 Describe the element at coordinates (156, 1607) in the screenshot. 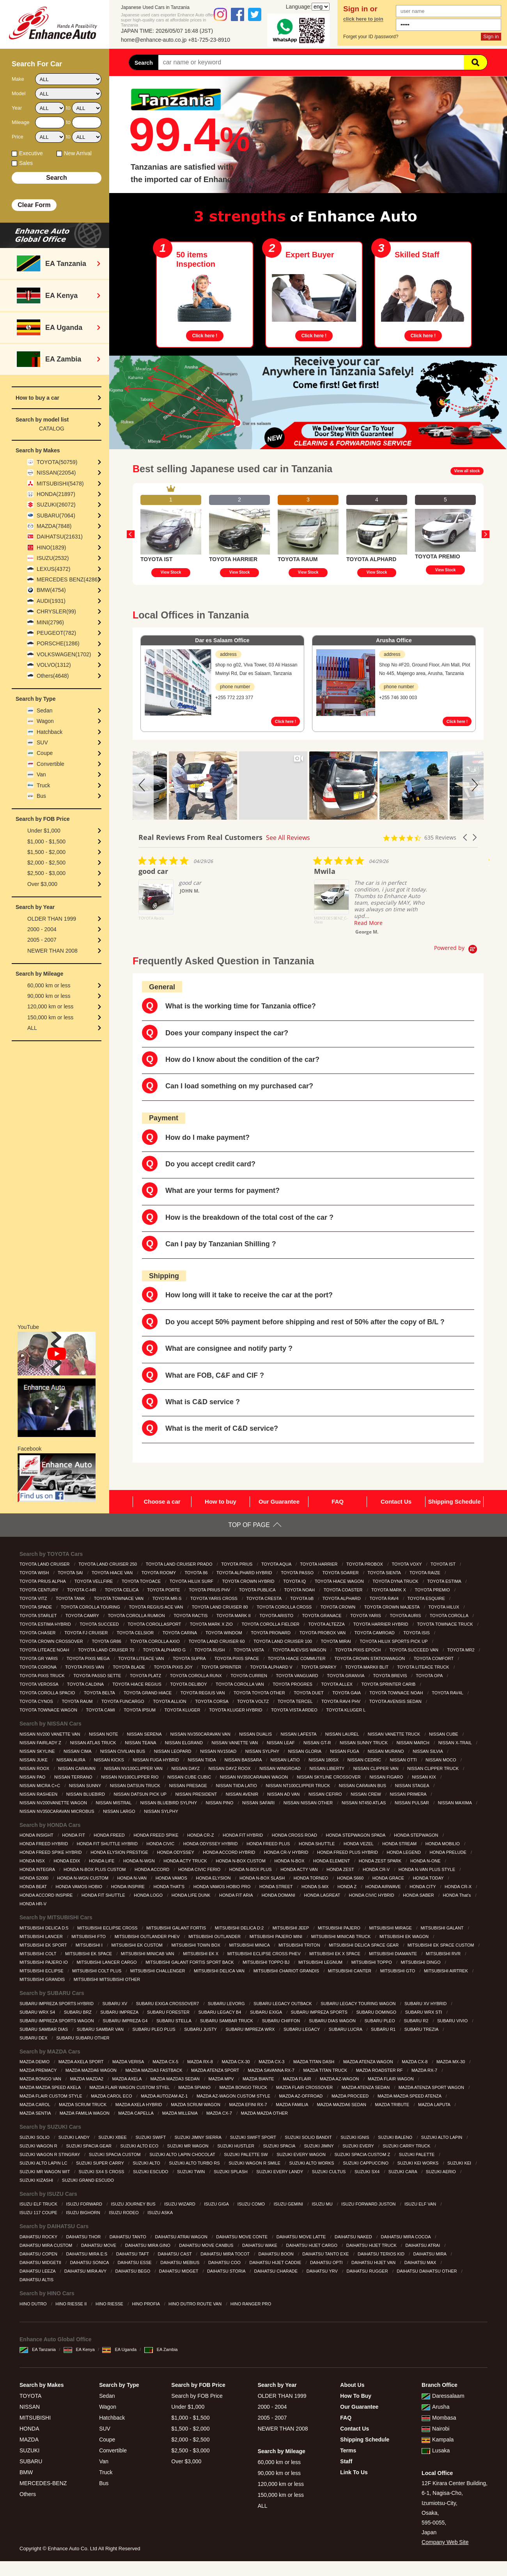

I see `TOYOTA REGIUS ACE VAN` at that location.